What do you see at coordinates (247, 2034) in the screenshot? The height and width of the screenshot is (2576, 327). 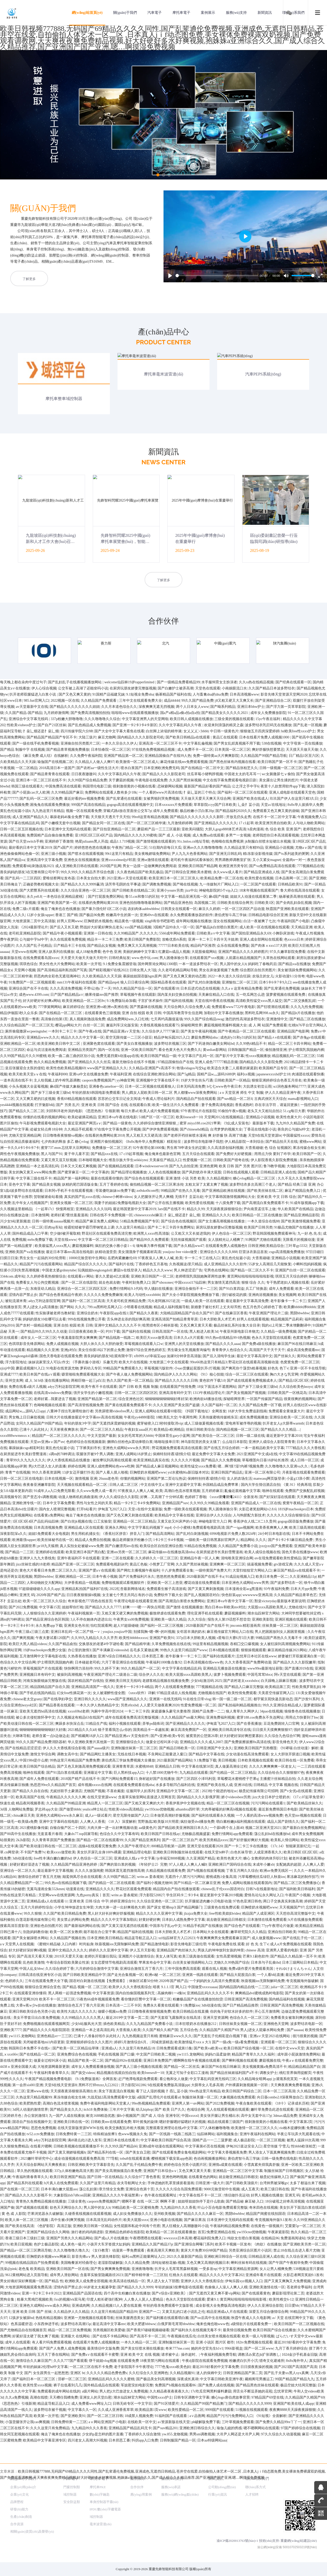 I see `97色色亚洲日韩色` at bounding box center [247, 2034].